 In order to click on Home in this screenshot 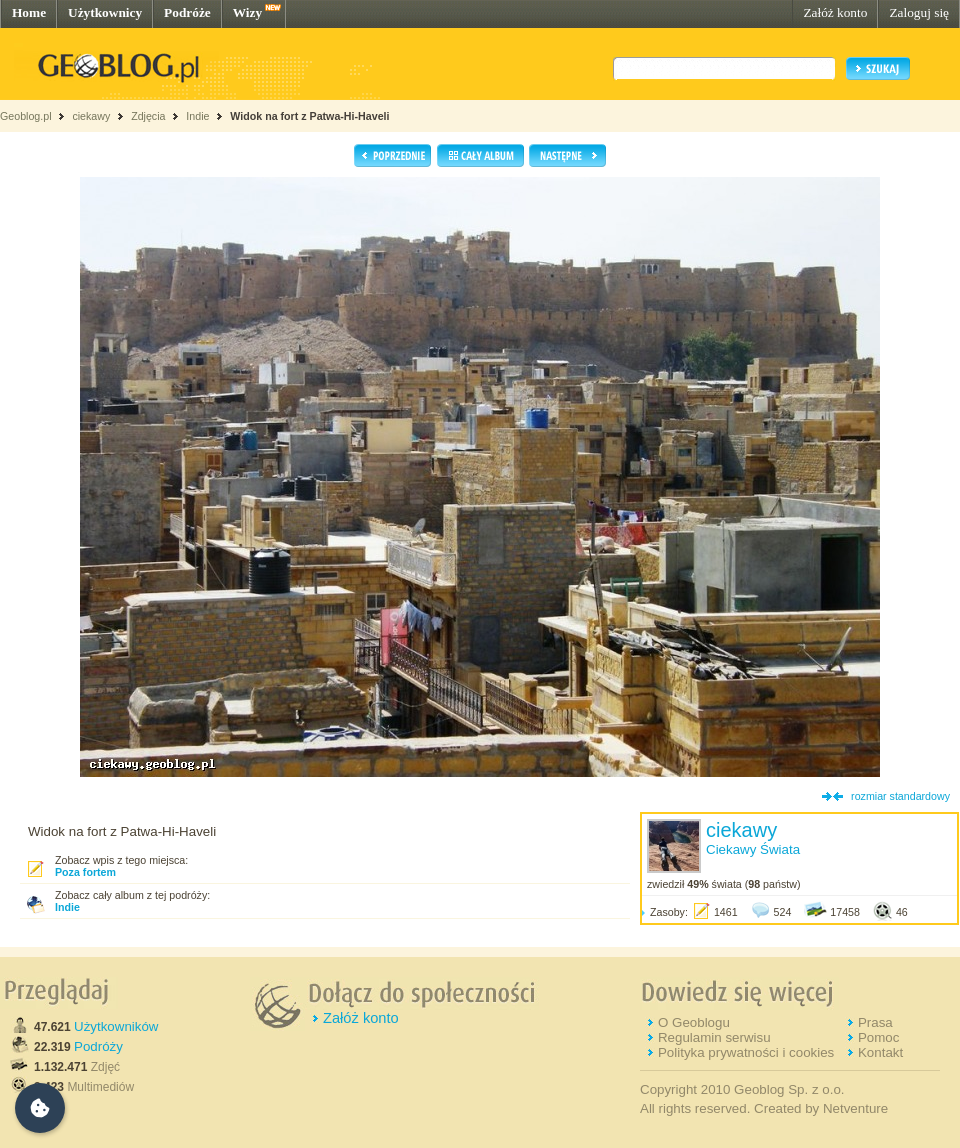, I will do `click(29, 12)`.